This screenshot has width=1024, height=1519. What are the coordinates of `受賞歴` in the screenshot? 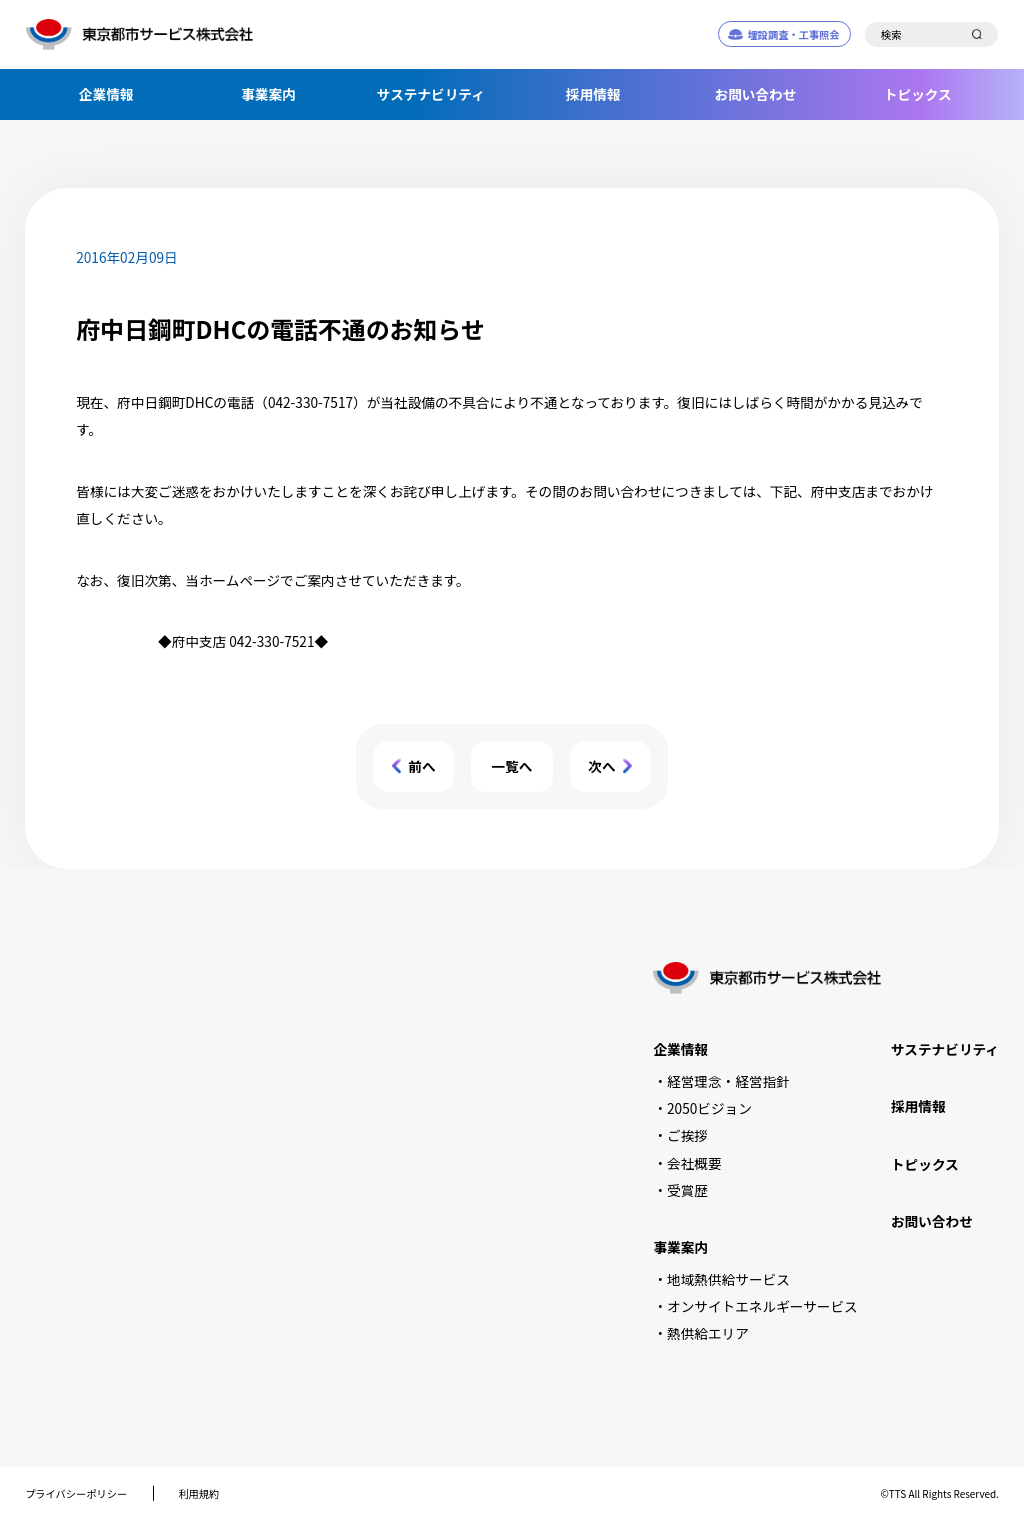 It's located at (687, 1190).